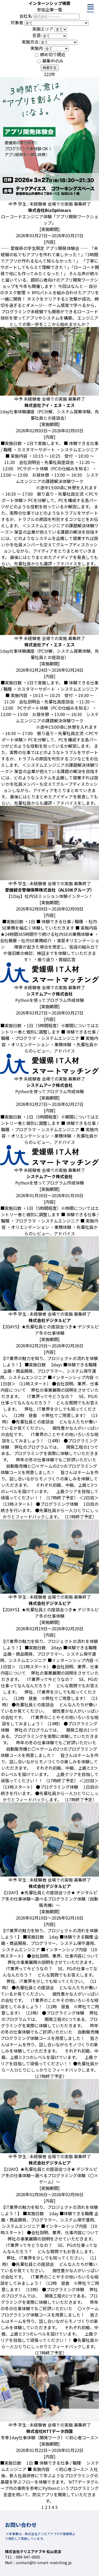 Image resolution: width=99 pixels, height=2576 pixels. I want to click on 言語, so click(36, 35).